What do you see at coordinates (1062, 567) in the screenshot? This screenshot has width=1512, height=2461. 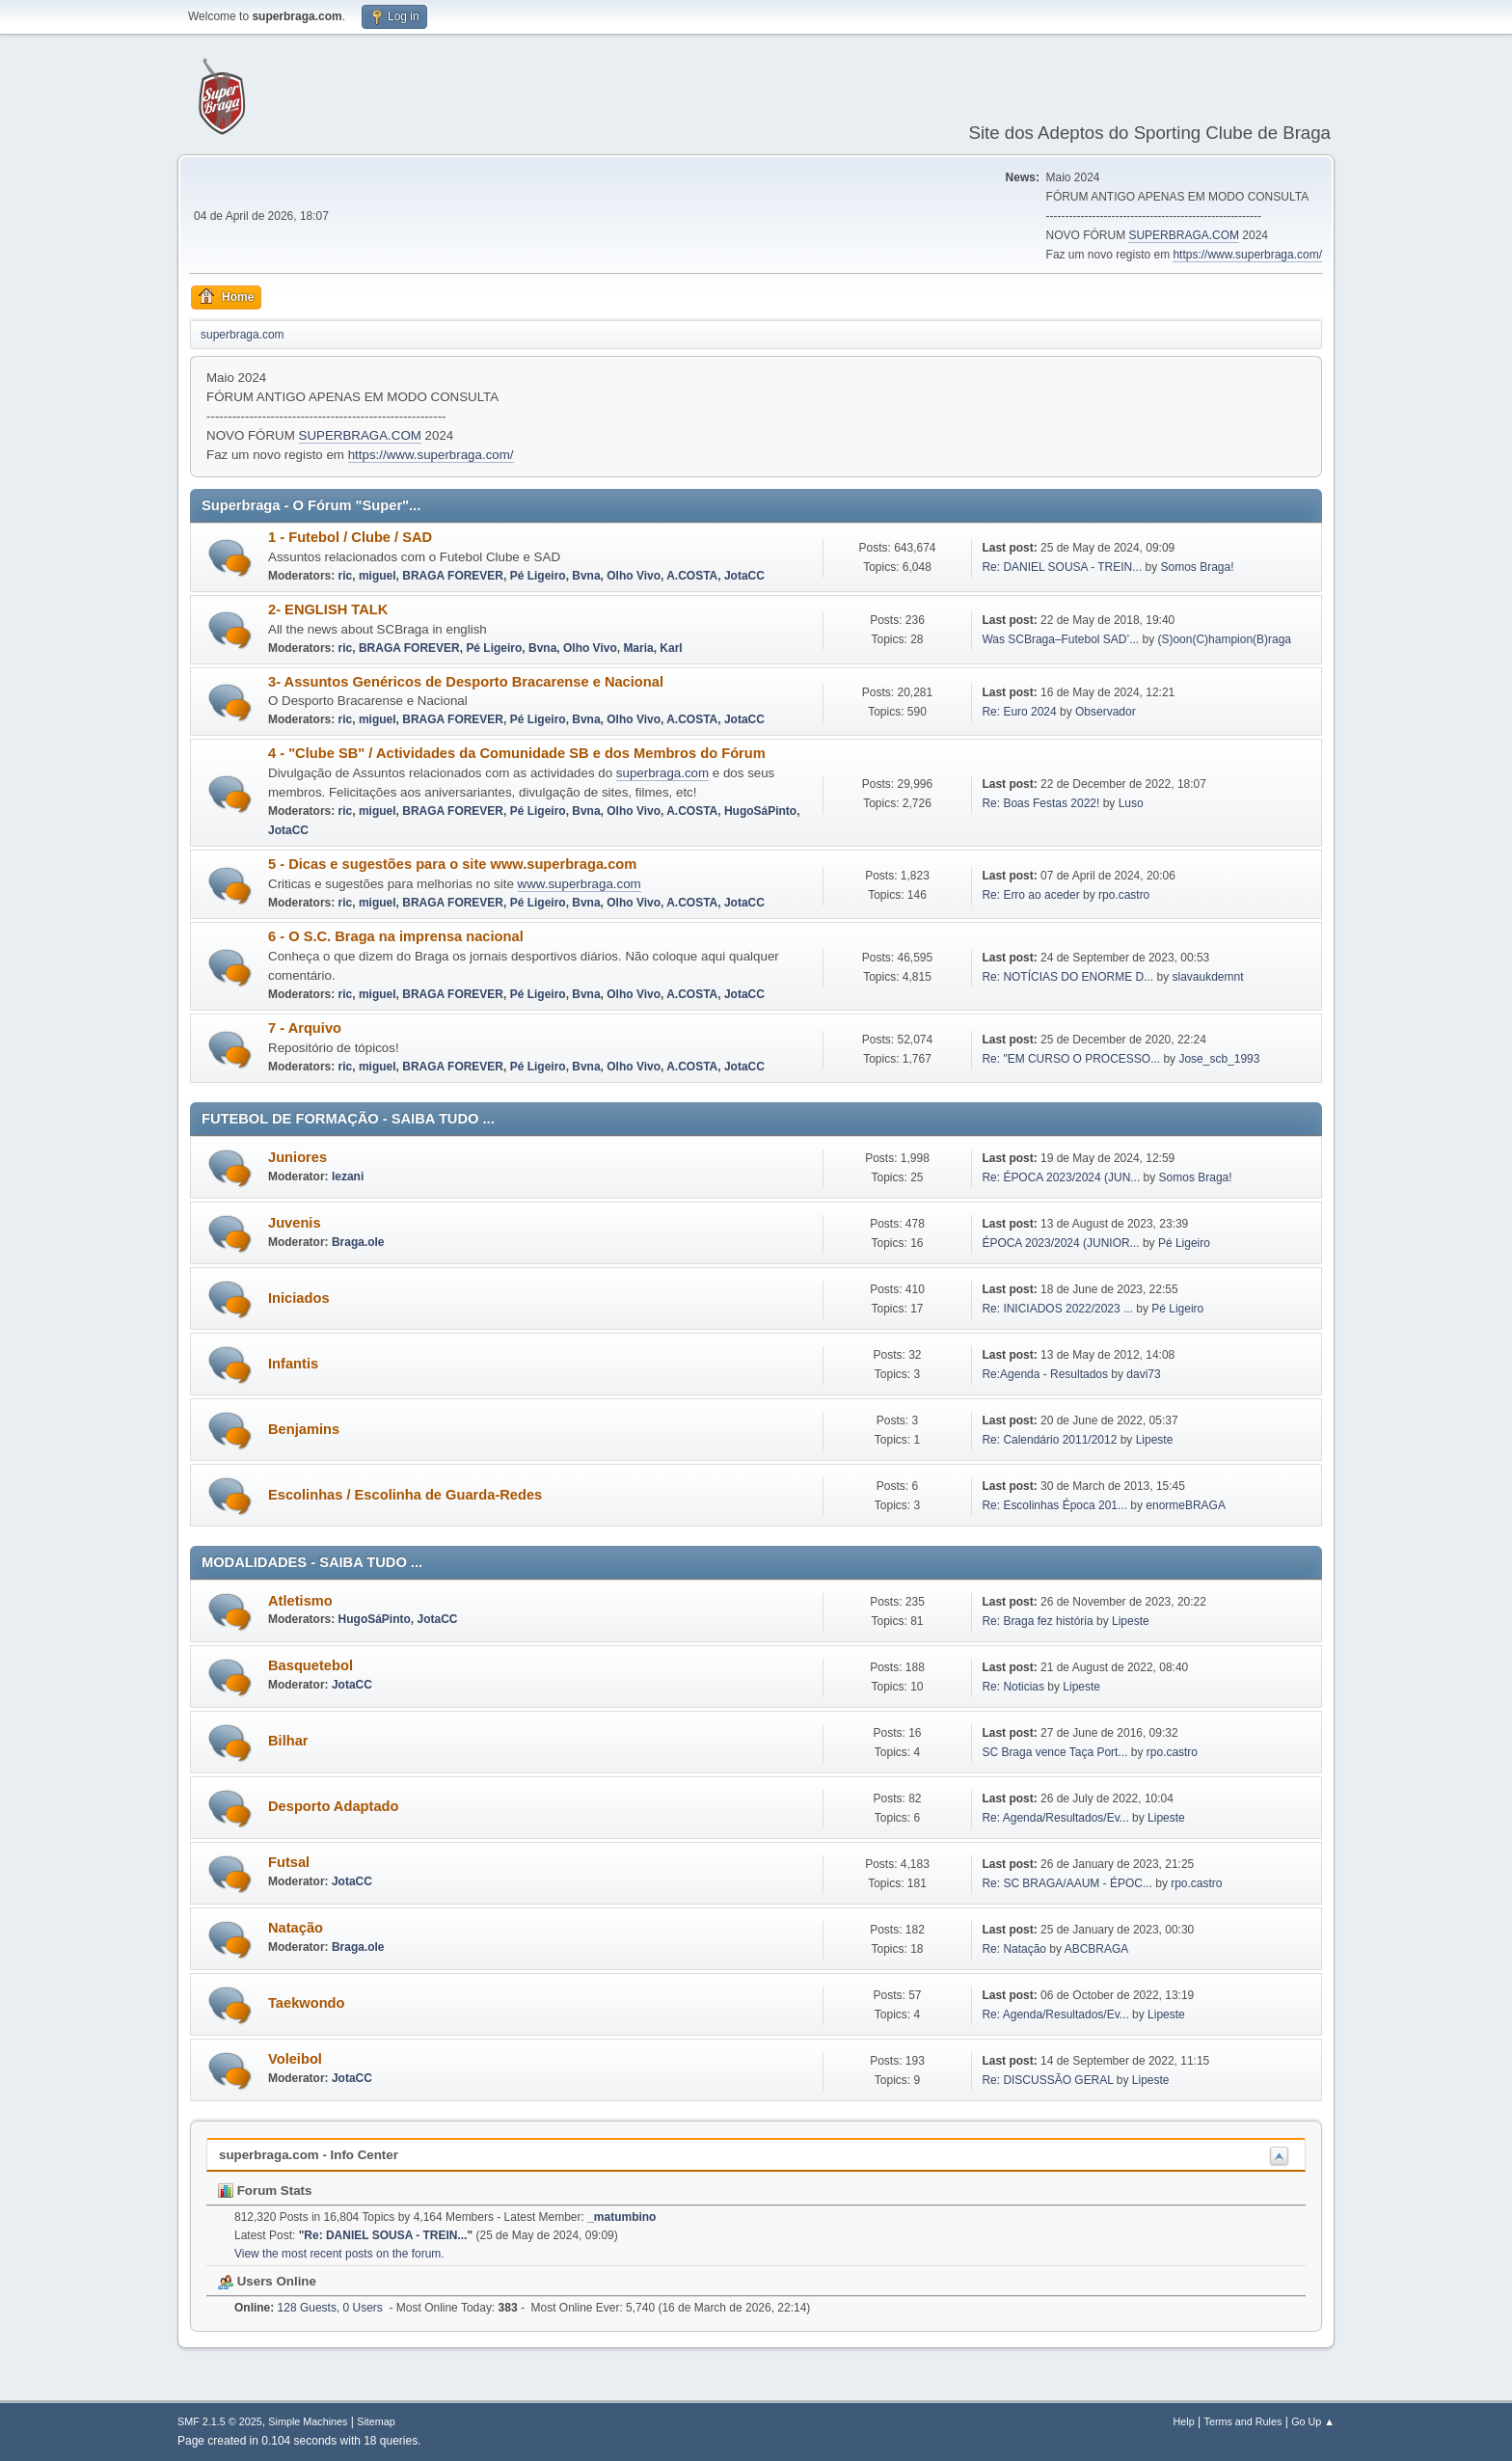 I see `Re: DANIEL SOUSA - TREIN...` at bounding box center [1062, 567].